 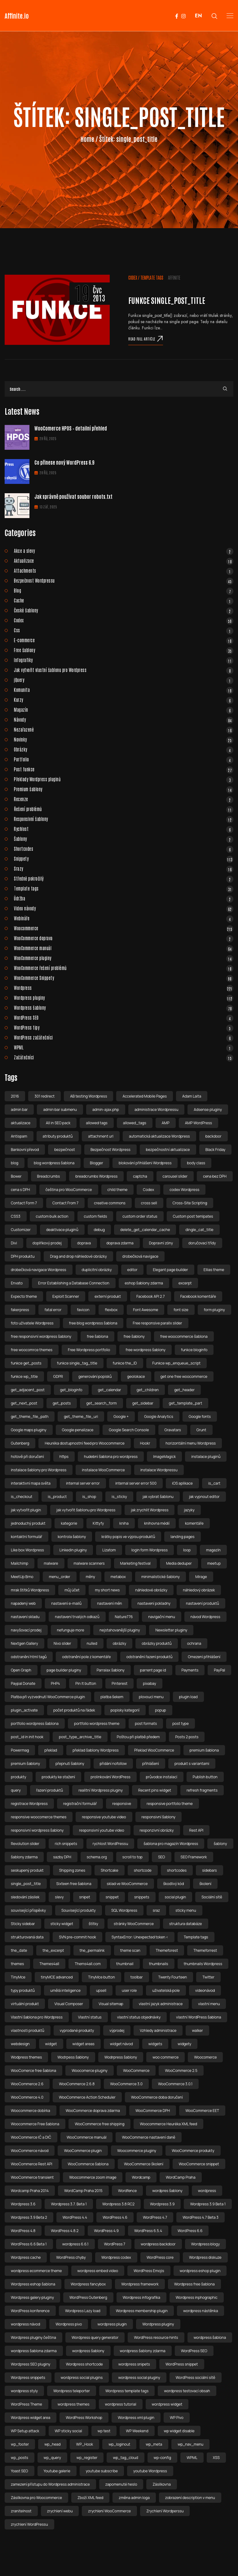 What do you see at coordinates (65, 1296) in the screenshot?
I see `Exploit Scanner` at bounding box center [65, 1296].